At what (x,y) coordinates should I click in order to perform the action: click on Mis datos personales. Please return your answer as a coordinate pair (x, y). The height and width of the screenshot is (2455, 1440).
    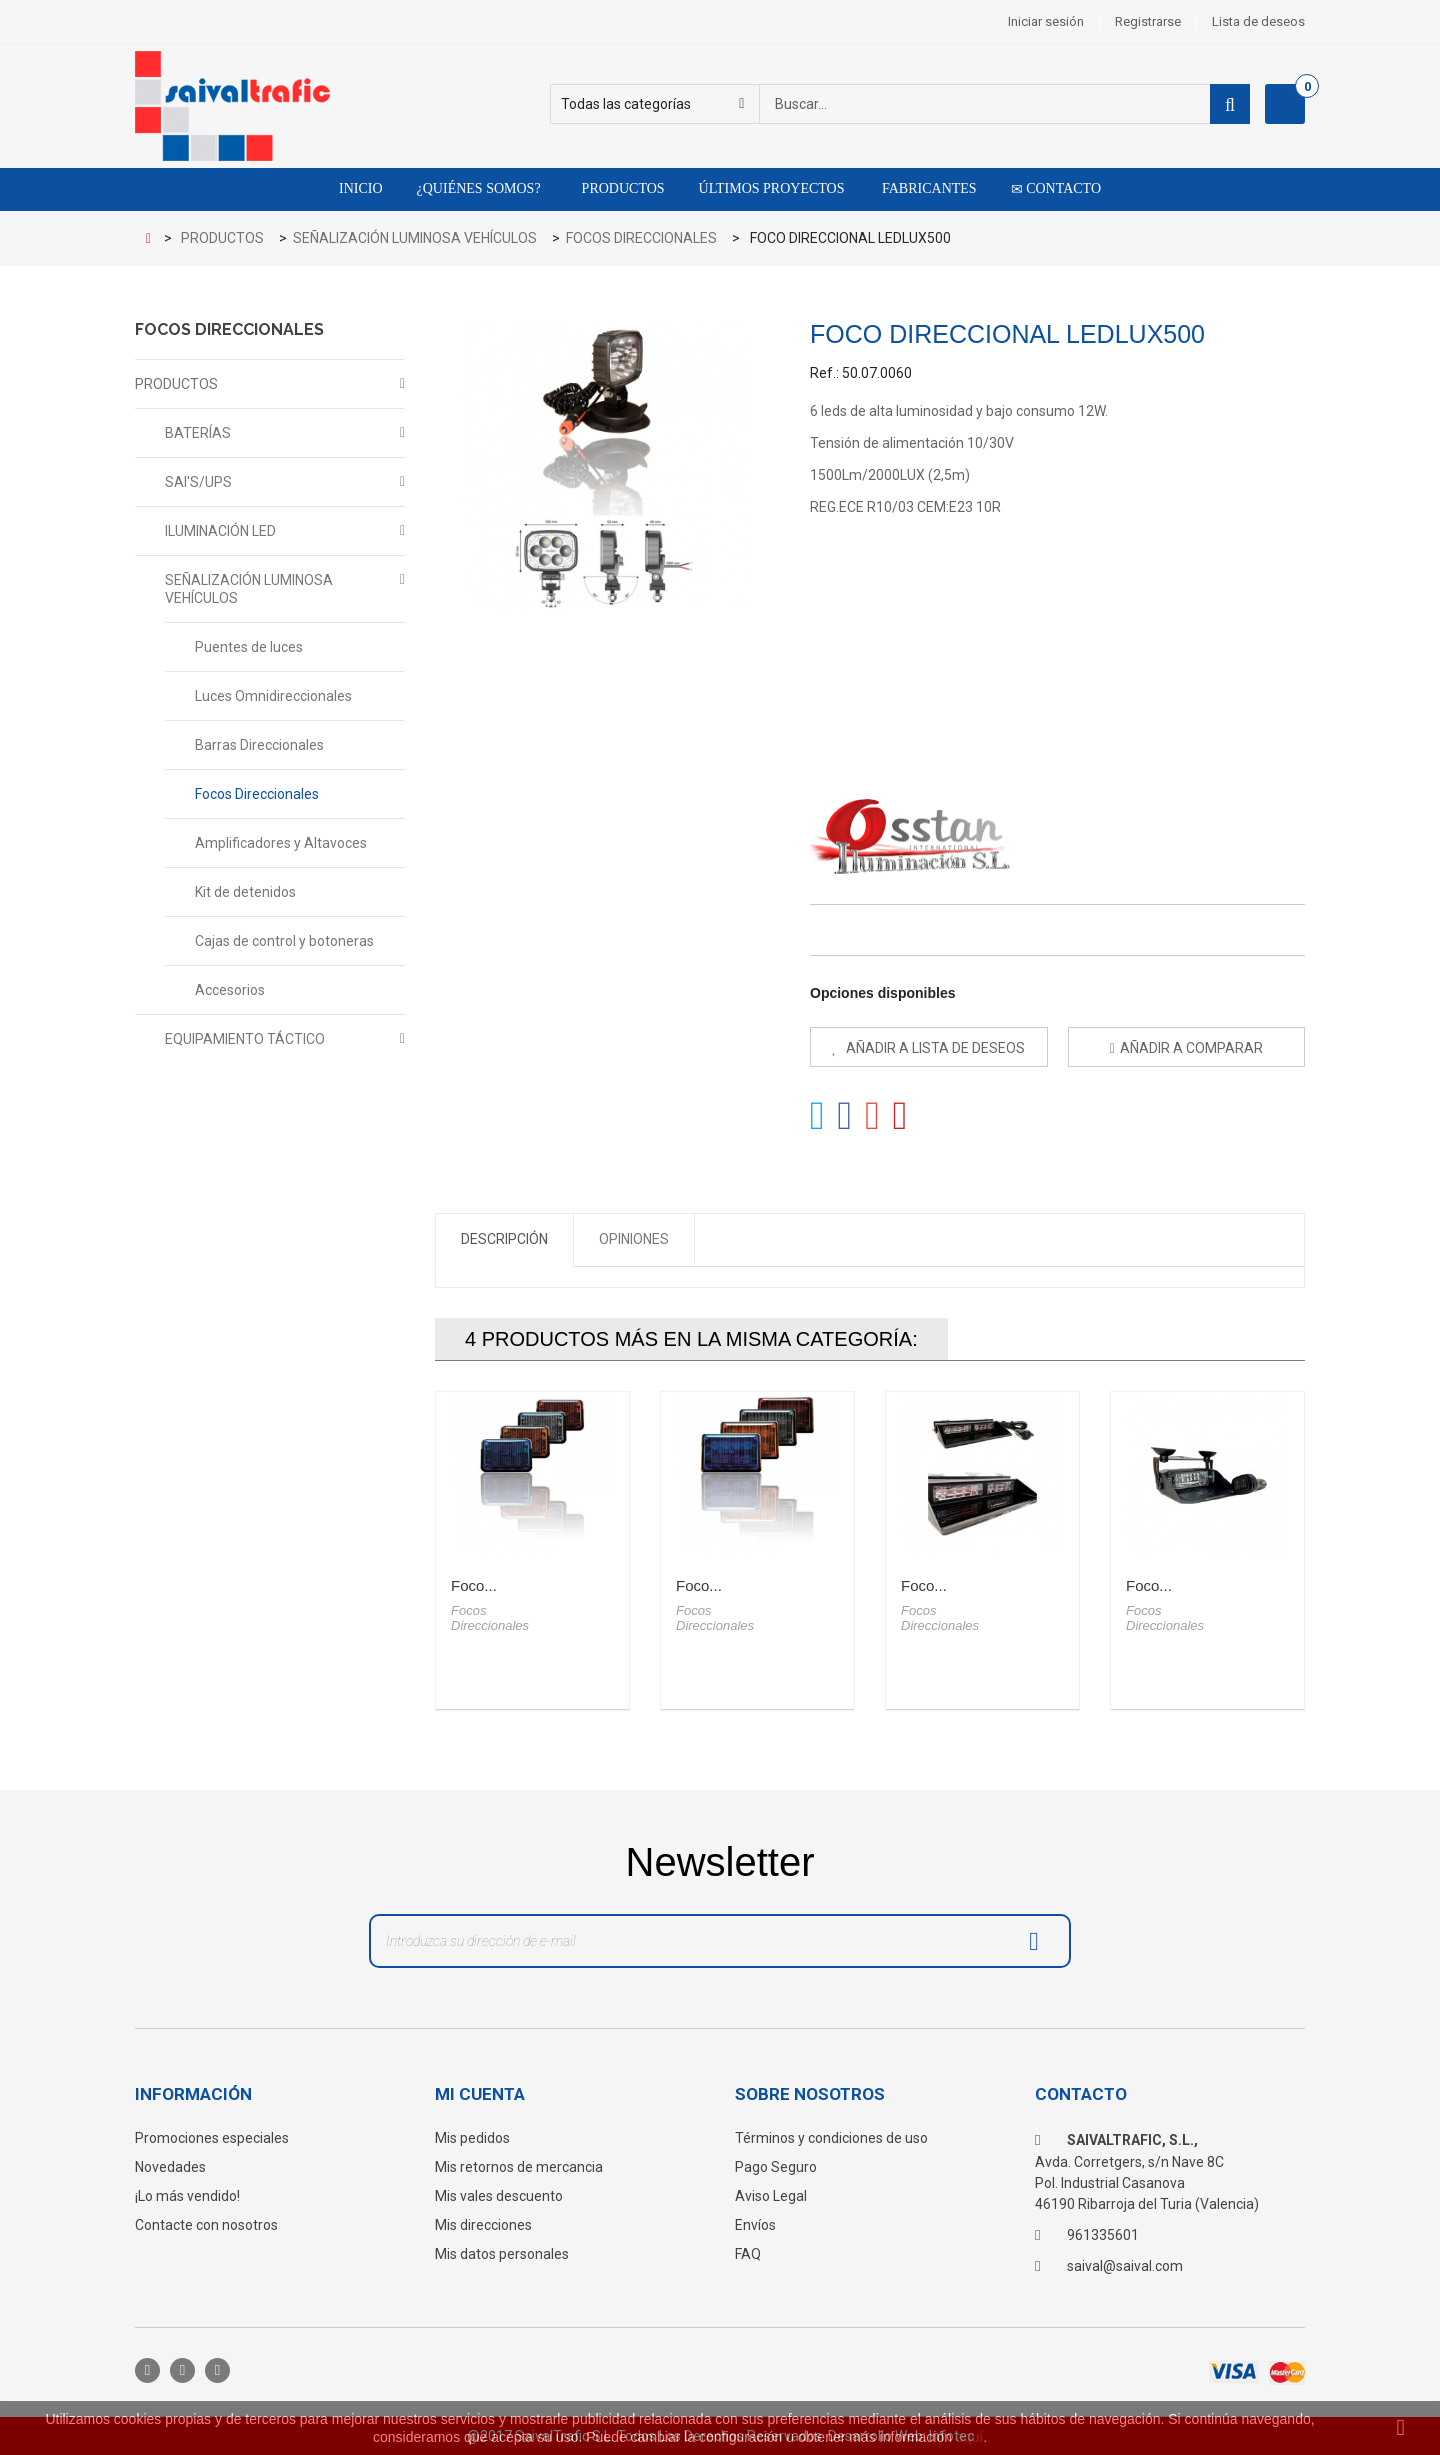
    Looking at the image, I should click on (502, 2254).